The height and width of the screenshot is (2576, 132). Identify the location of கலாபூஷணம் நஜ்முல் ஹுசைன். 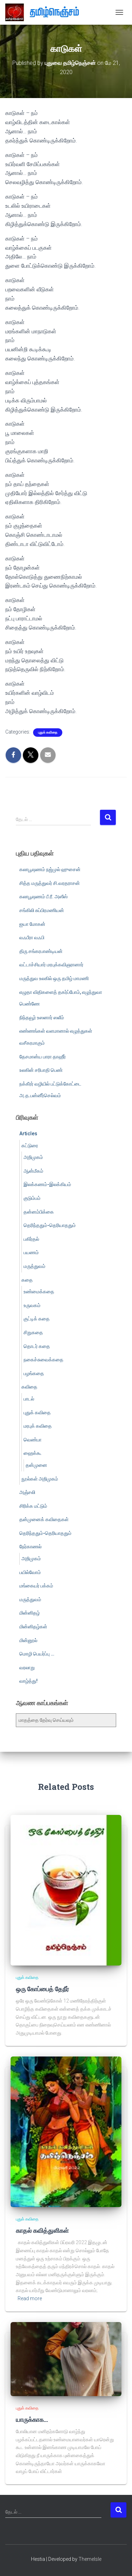
(50, 869).